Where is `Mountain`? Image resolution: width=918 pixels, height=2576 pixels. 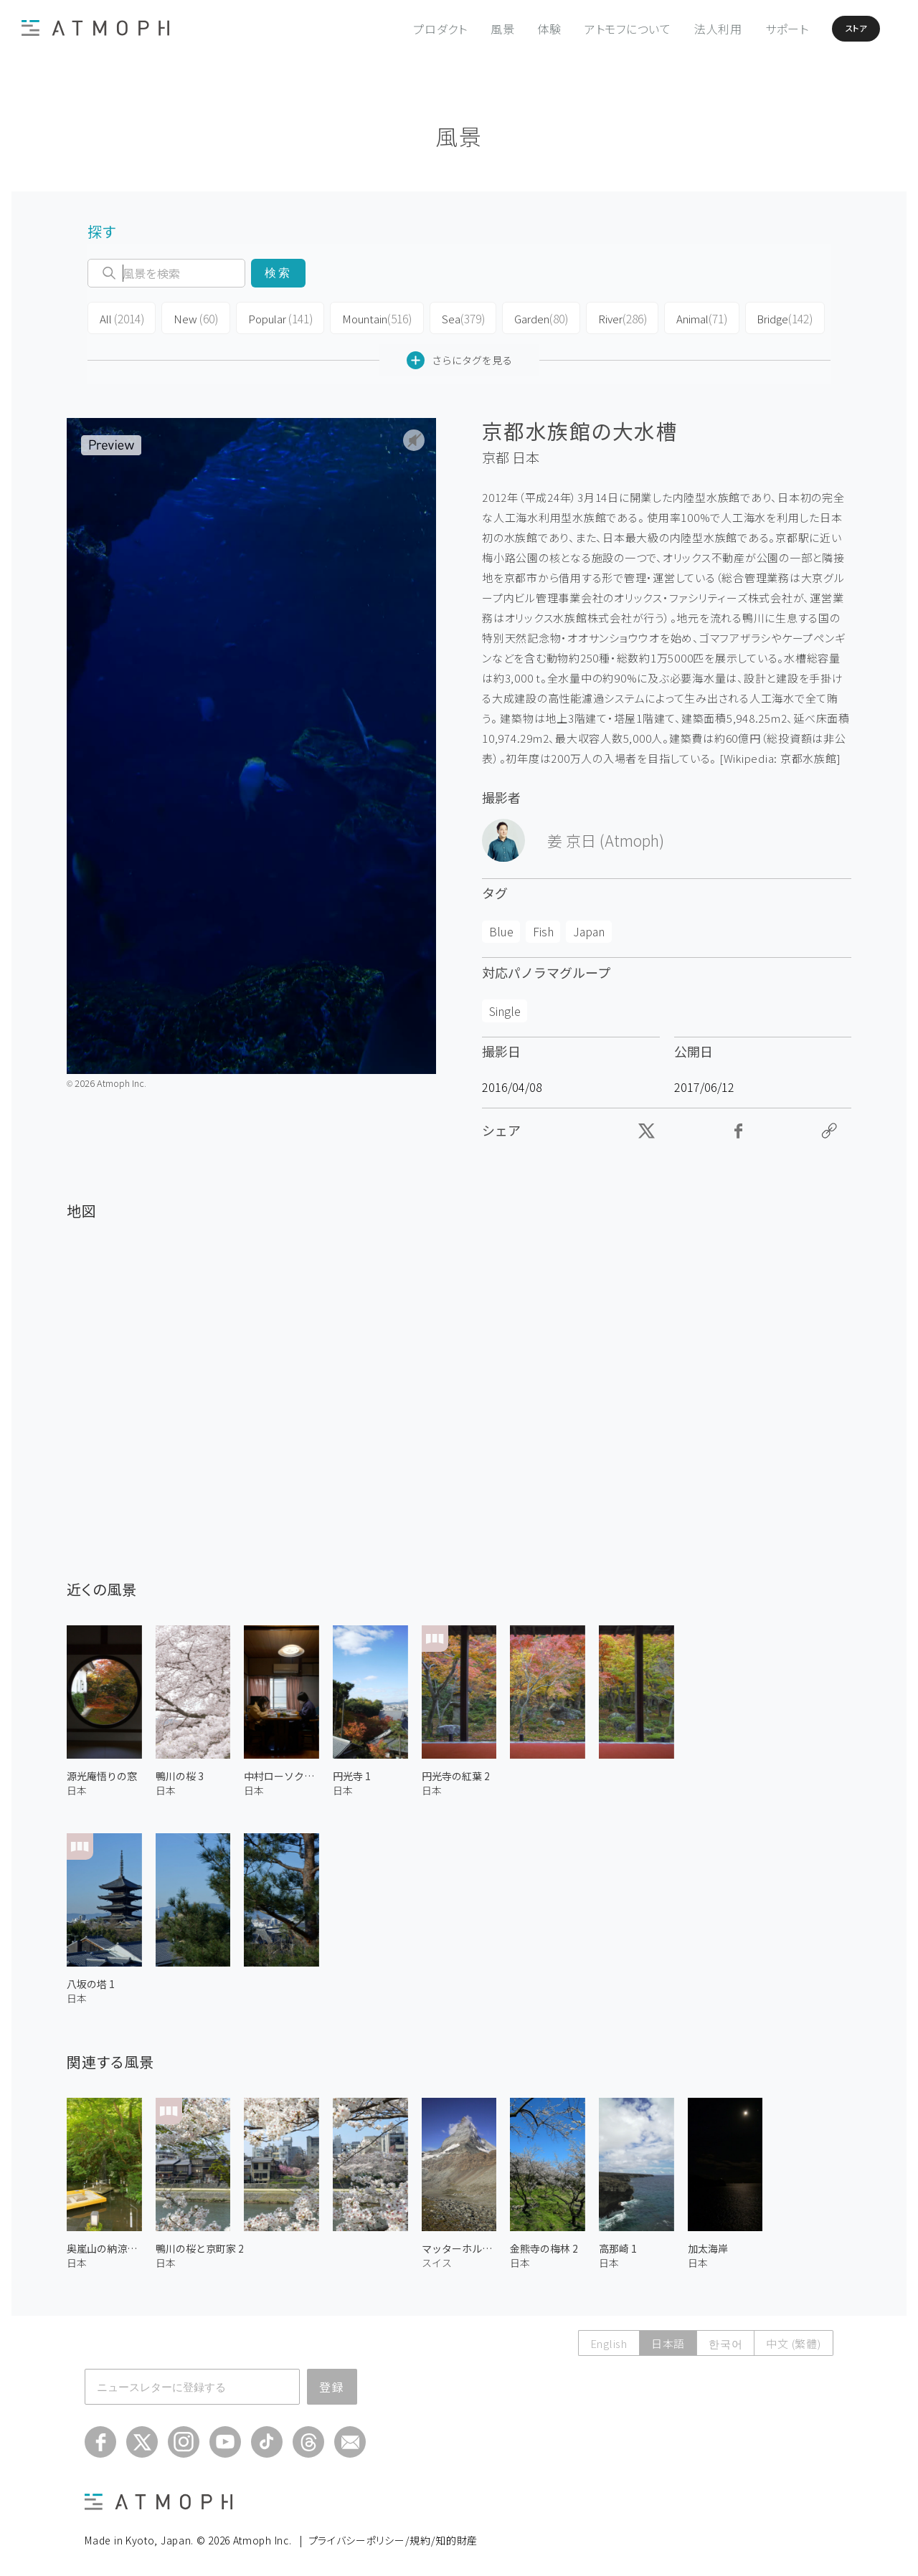 Mountain is located at coordinates (366, 317).